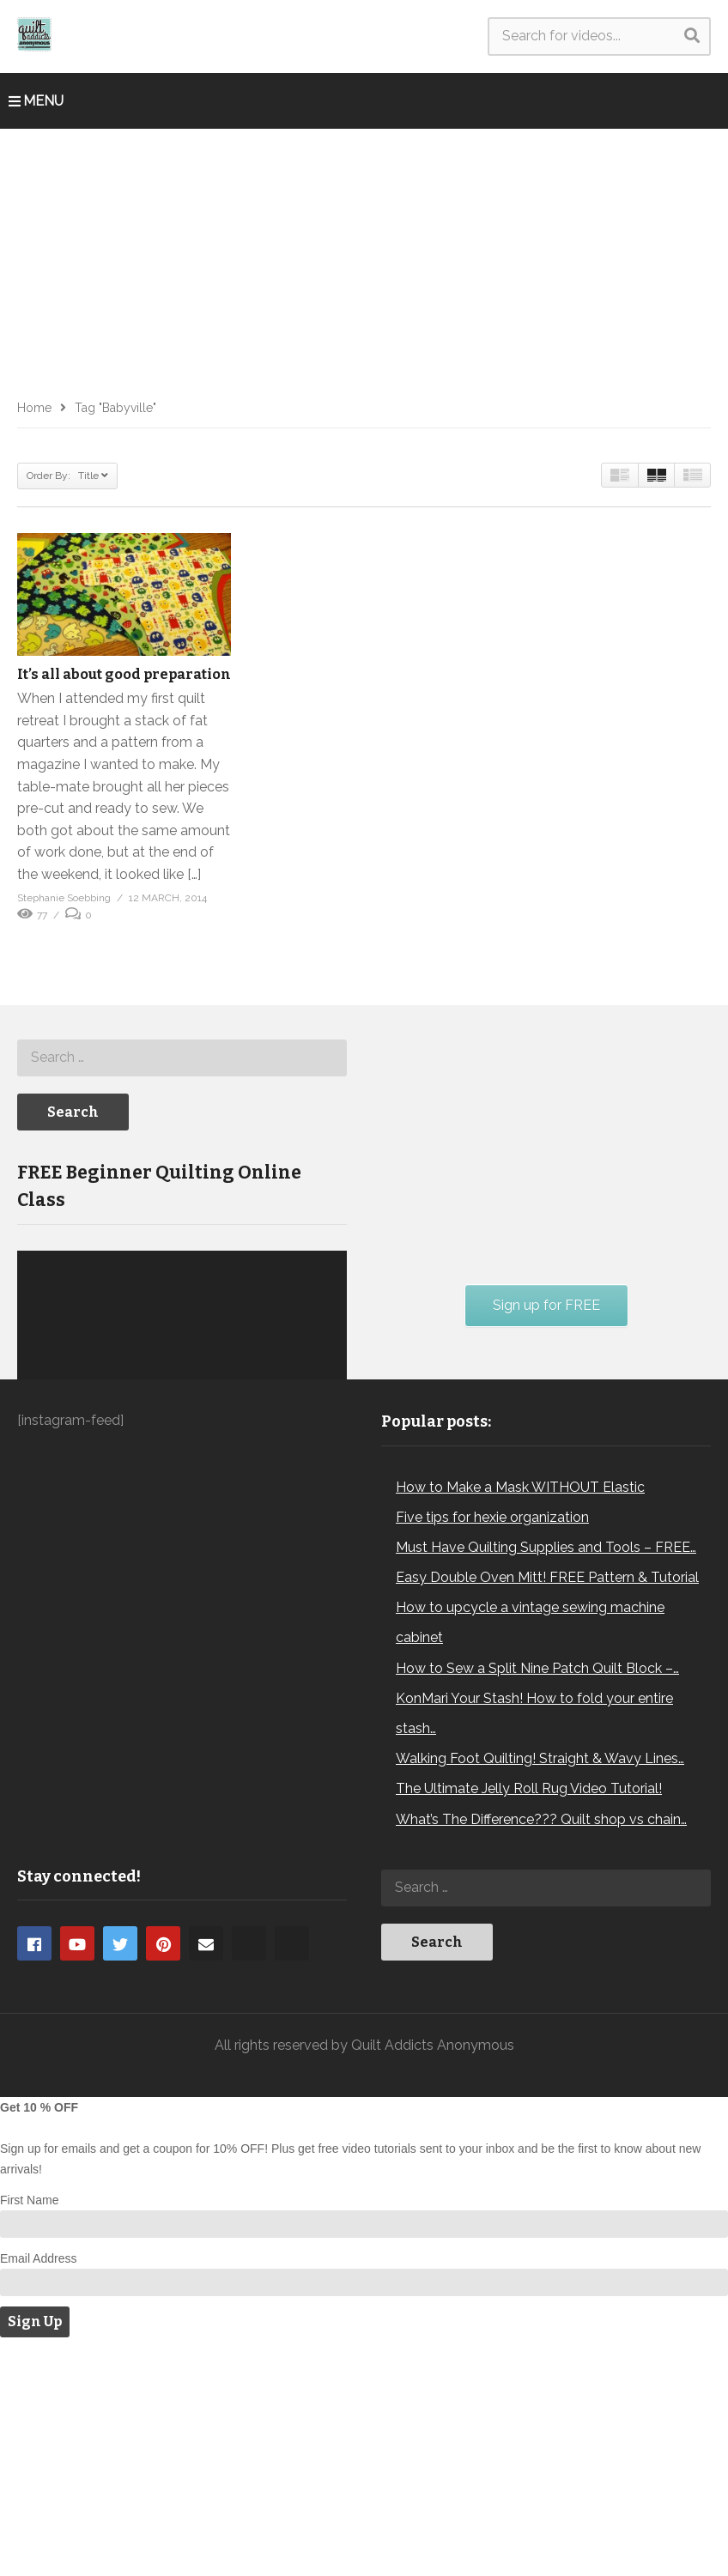  Describe the element at coordinates (39, 1539) in the screenshot. I see `[Play]` at that location.